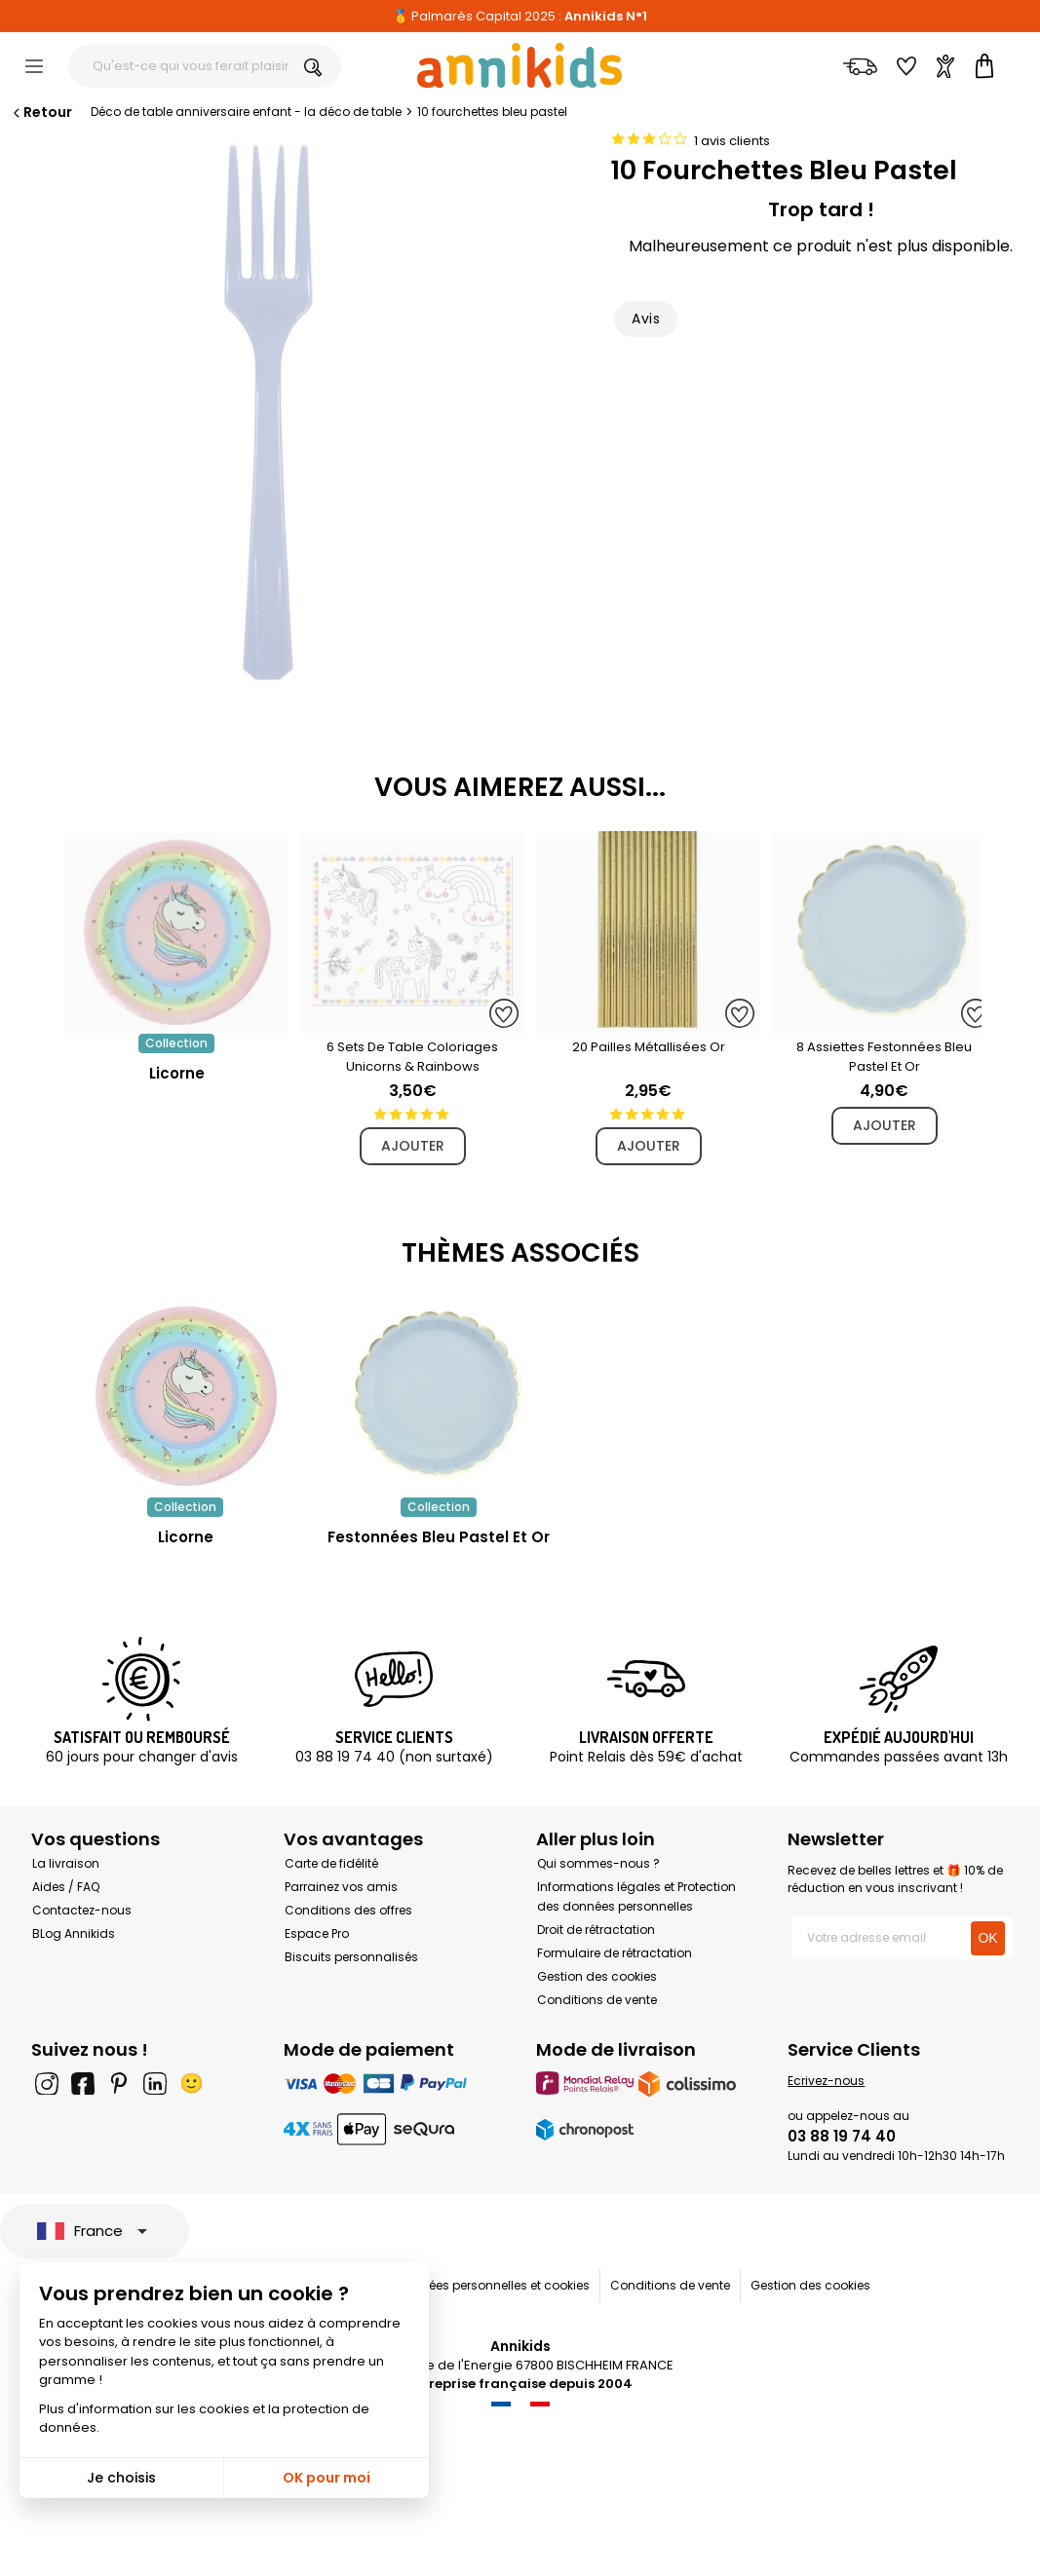  Describe the element at coordinates (614, 1953) in the screenshot. I see `Formulaire de rétractation` at that location.